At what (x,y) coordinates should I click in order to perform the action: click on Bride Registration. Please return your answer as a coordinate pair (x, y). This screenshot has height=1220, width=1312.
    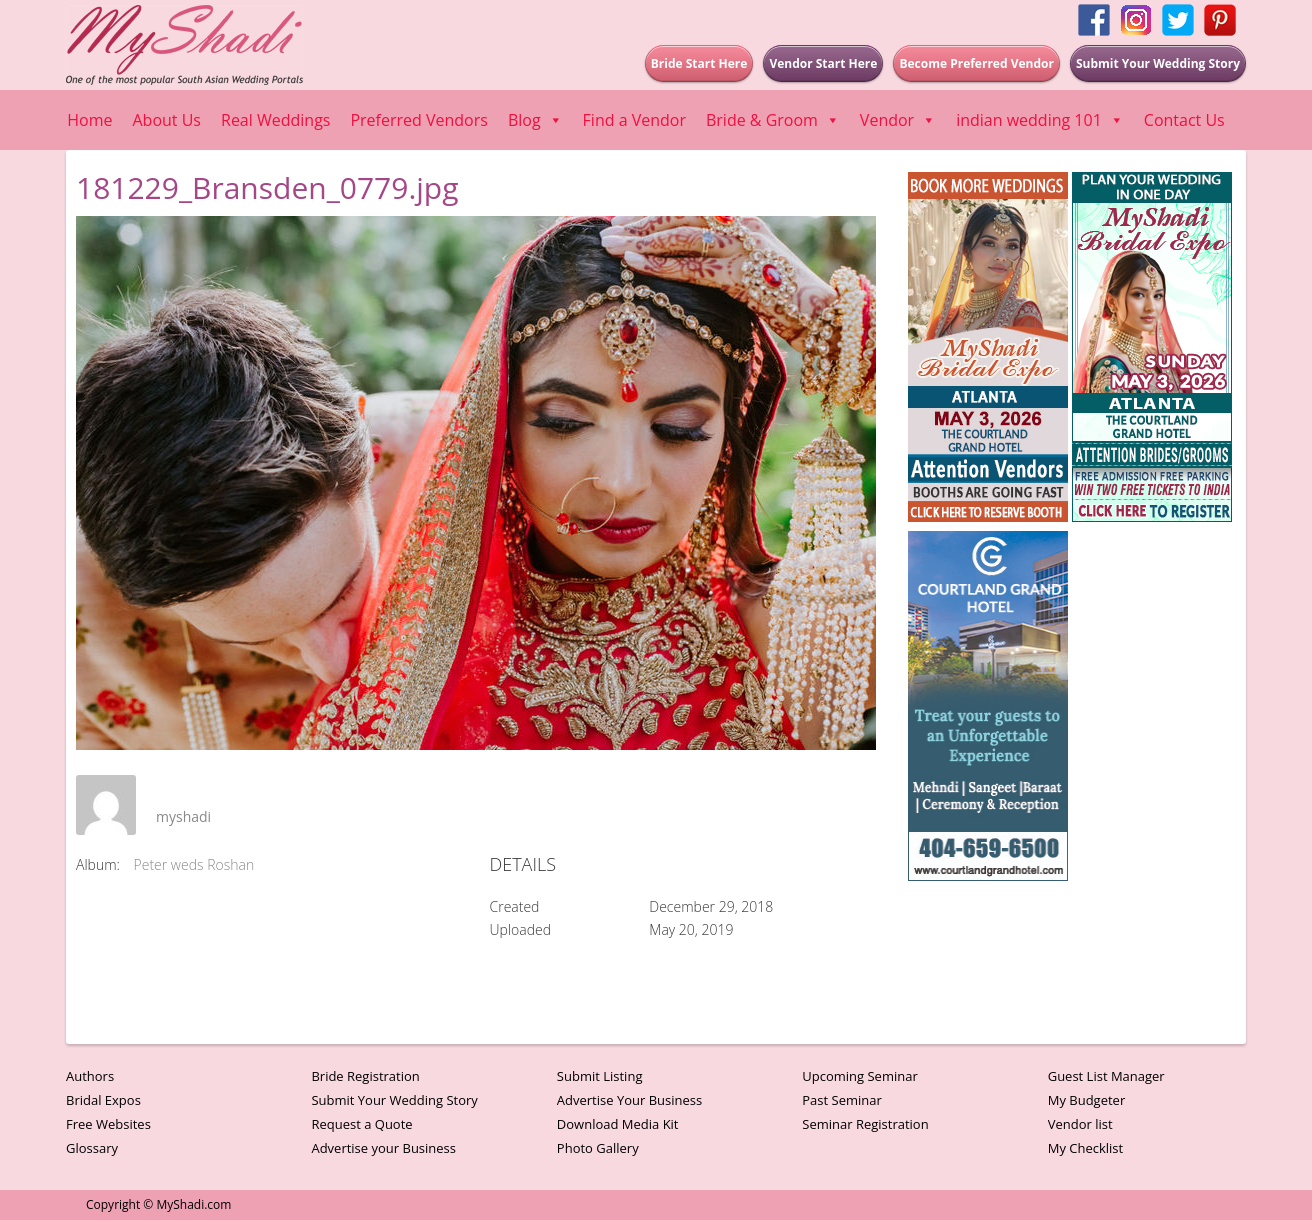
    Looking at the image, I should click on (365, 1076).